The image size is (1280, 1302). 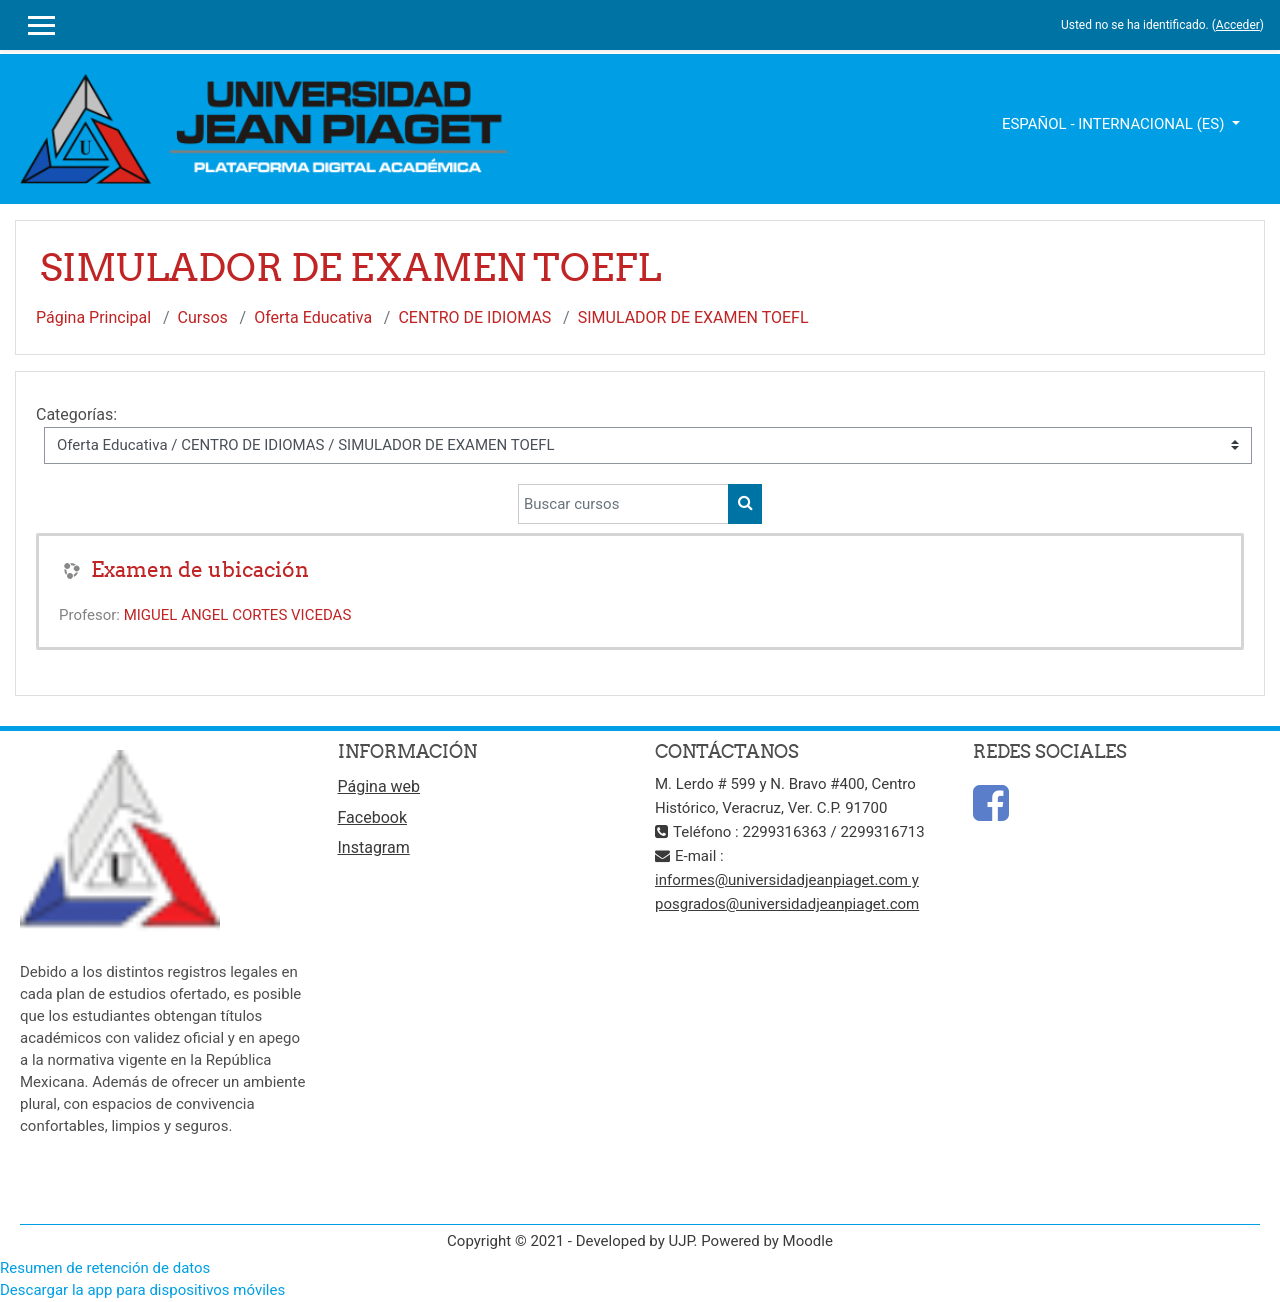 I want to click on Acceder, so click(x=1238, y=25).